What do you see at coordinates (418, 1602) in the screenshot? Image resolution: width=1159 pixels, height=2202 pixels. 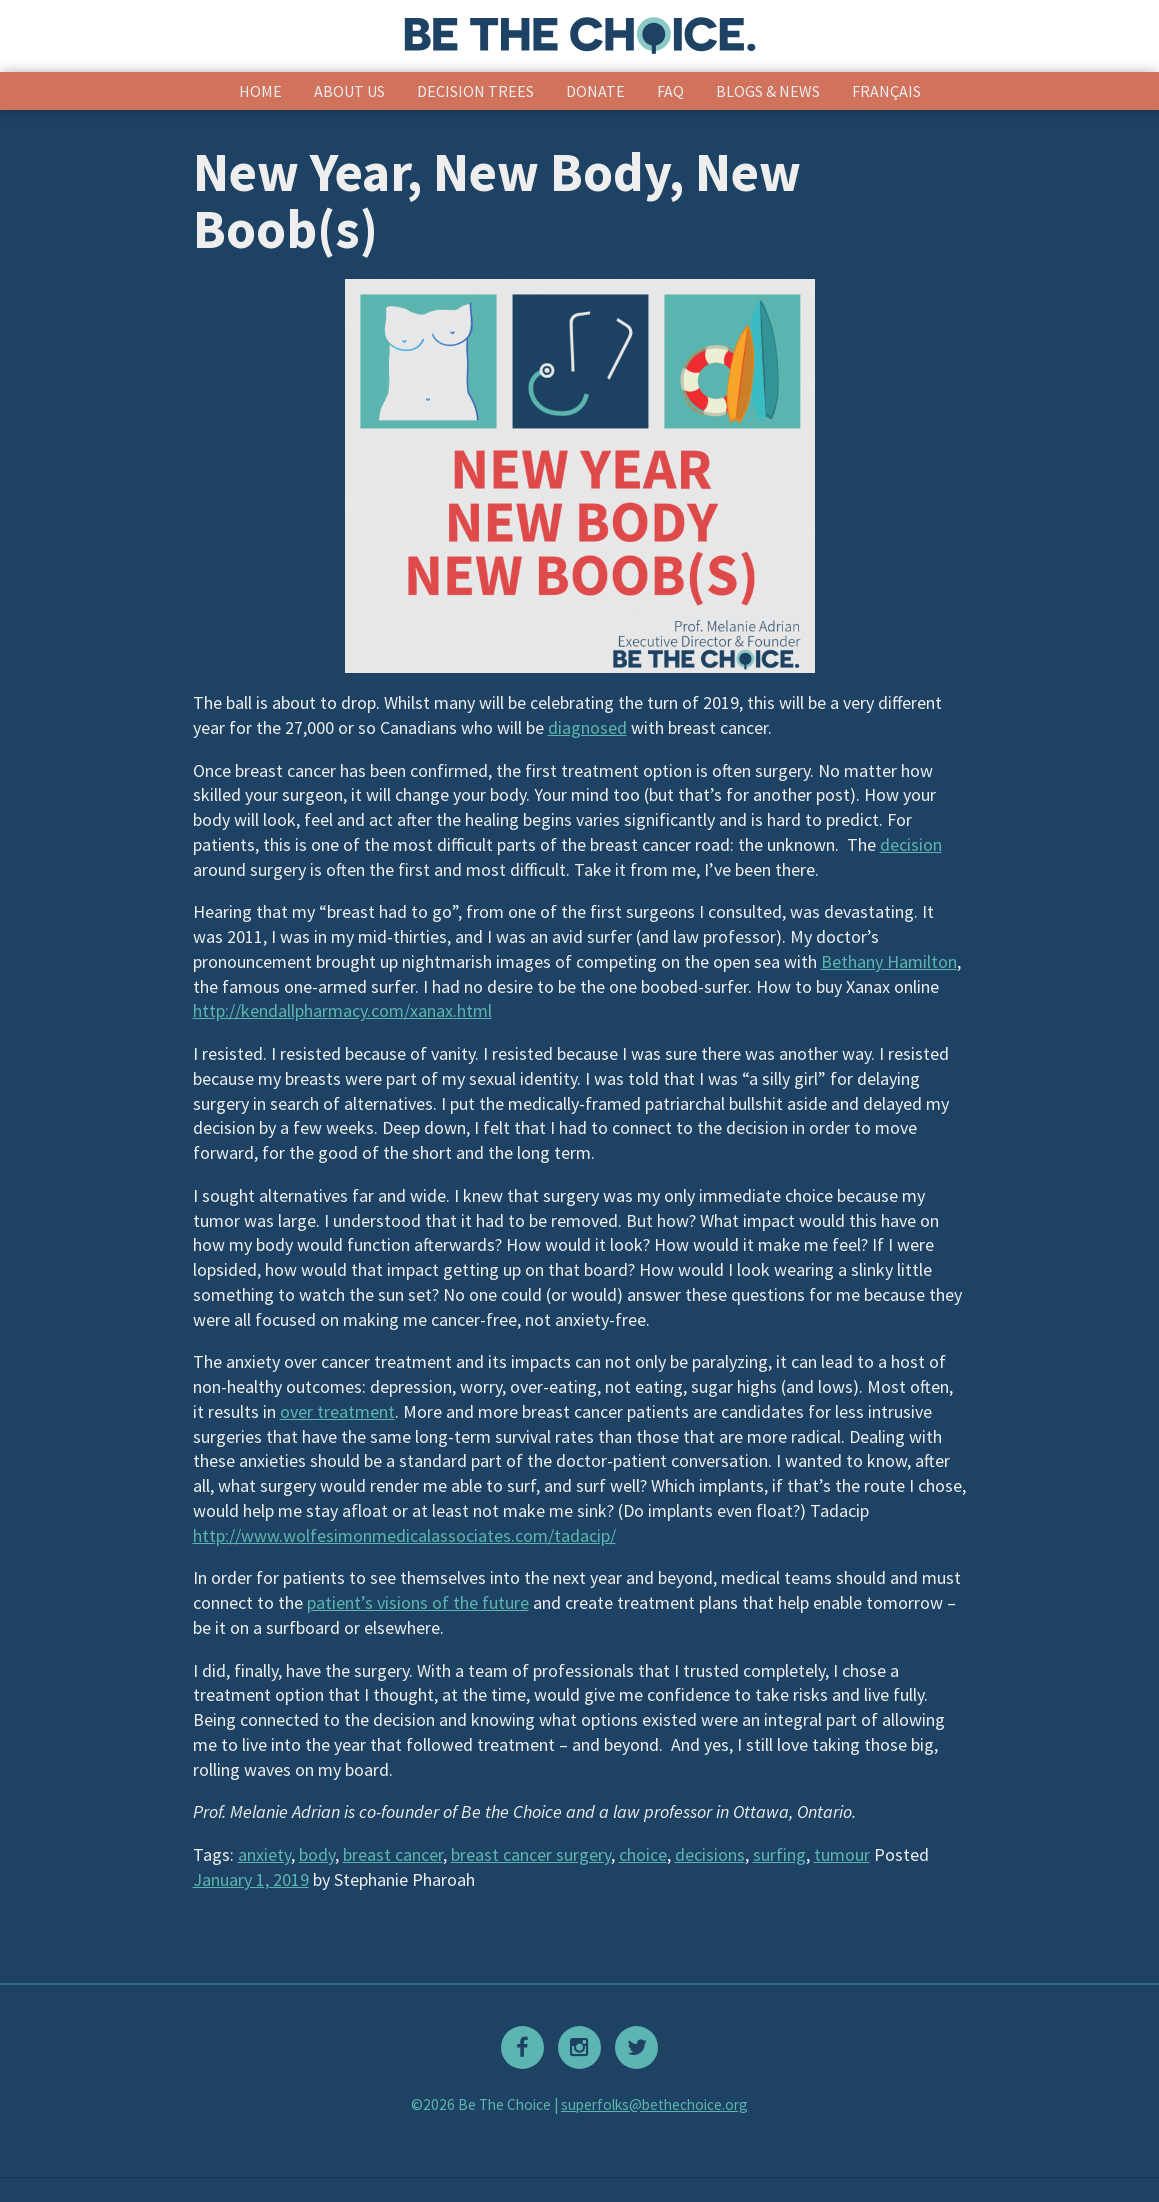 I see `patient’s visions of the future` at bounding box center [418, 1602].